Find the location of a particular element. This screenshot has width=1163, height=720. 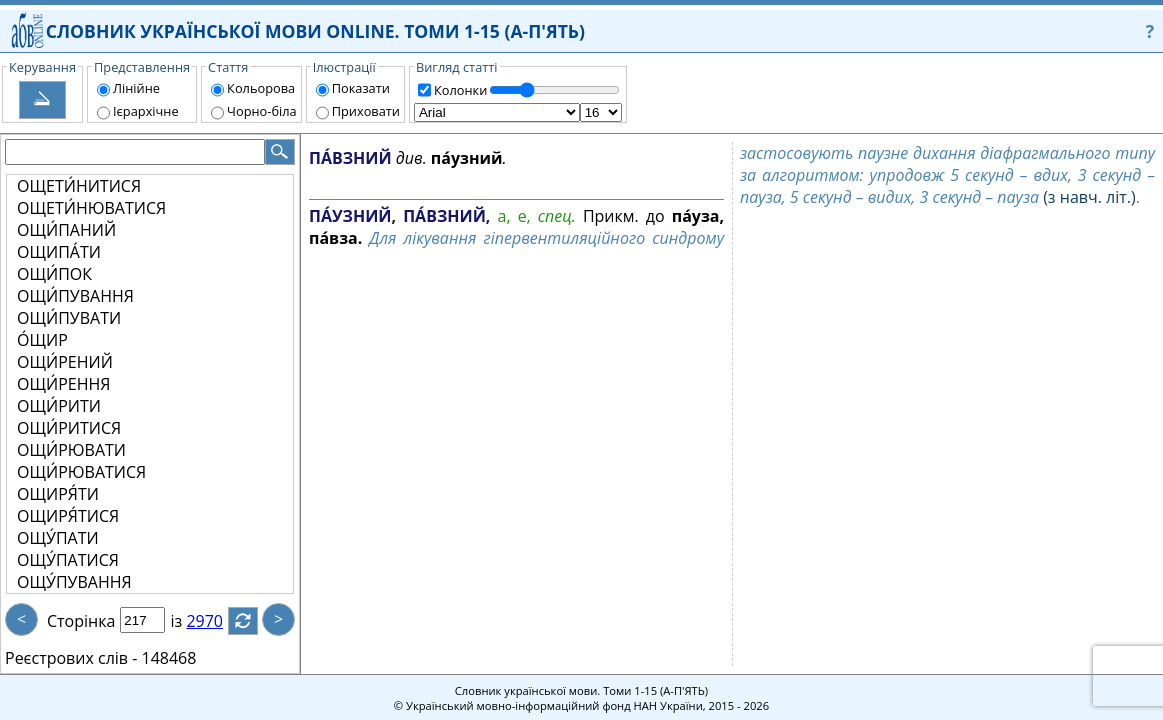

Сторінка is located at coordinates (81, 621).